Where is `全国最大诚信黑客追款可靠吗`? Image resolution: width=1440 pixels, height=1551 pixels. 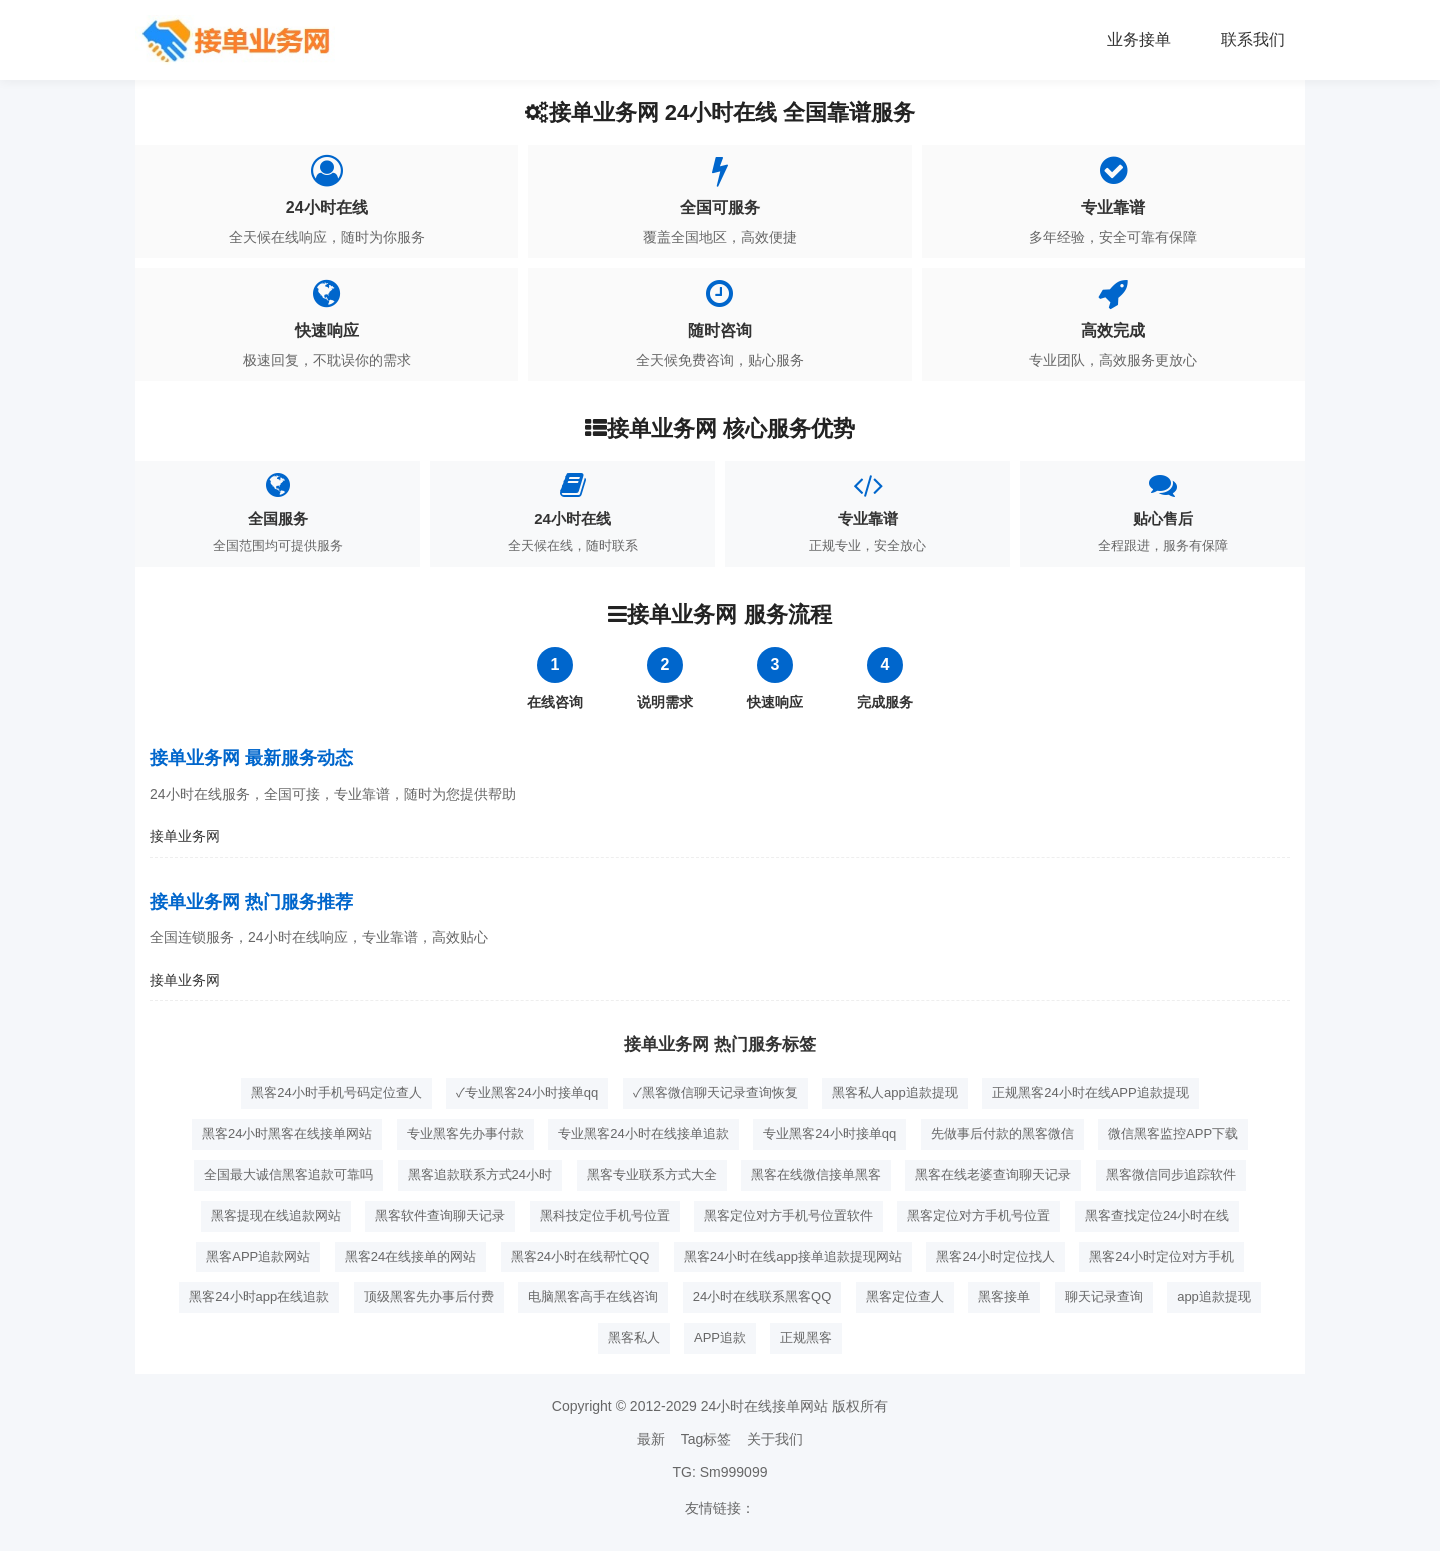 全国最大诚信黑客追款可靠吗 is located at coordinates (288, 1174).